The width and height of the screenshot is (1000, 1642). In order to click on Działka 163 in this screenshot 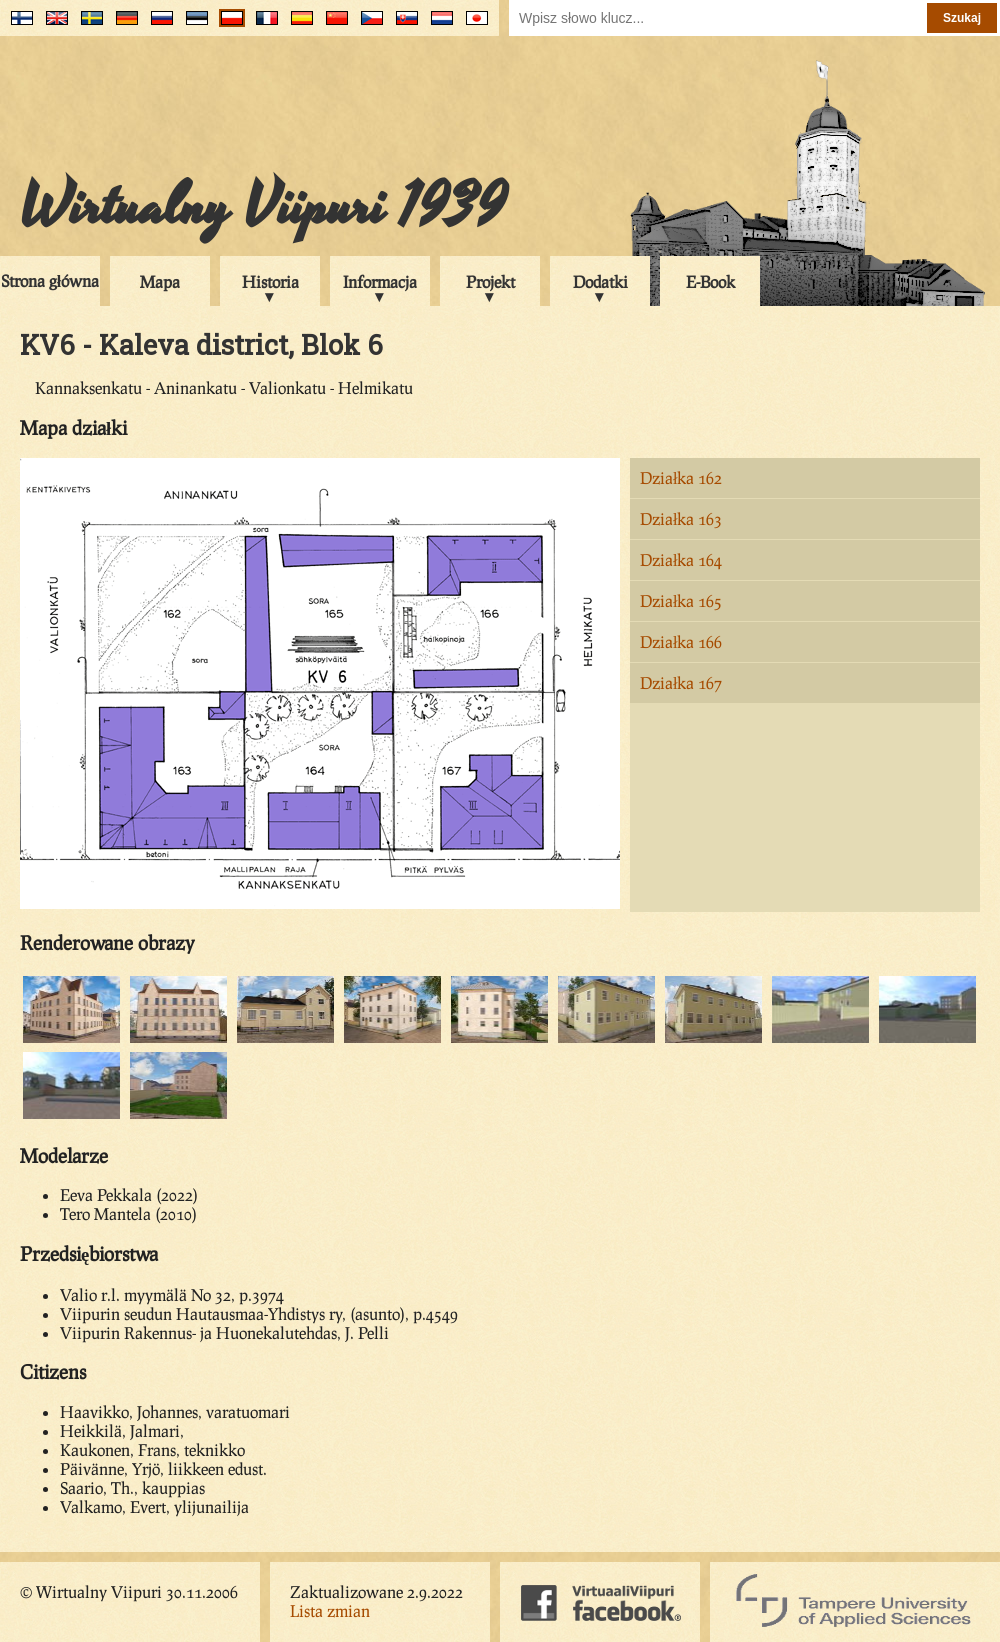, I will do `click(681, 518)`.